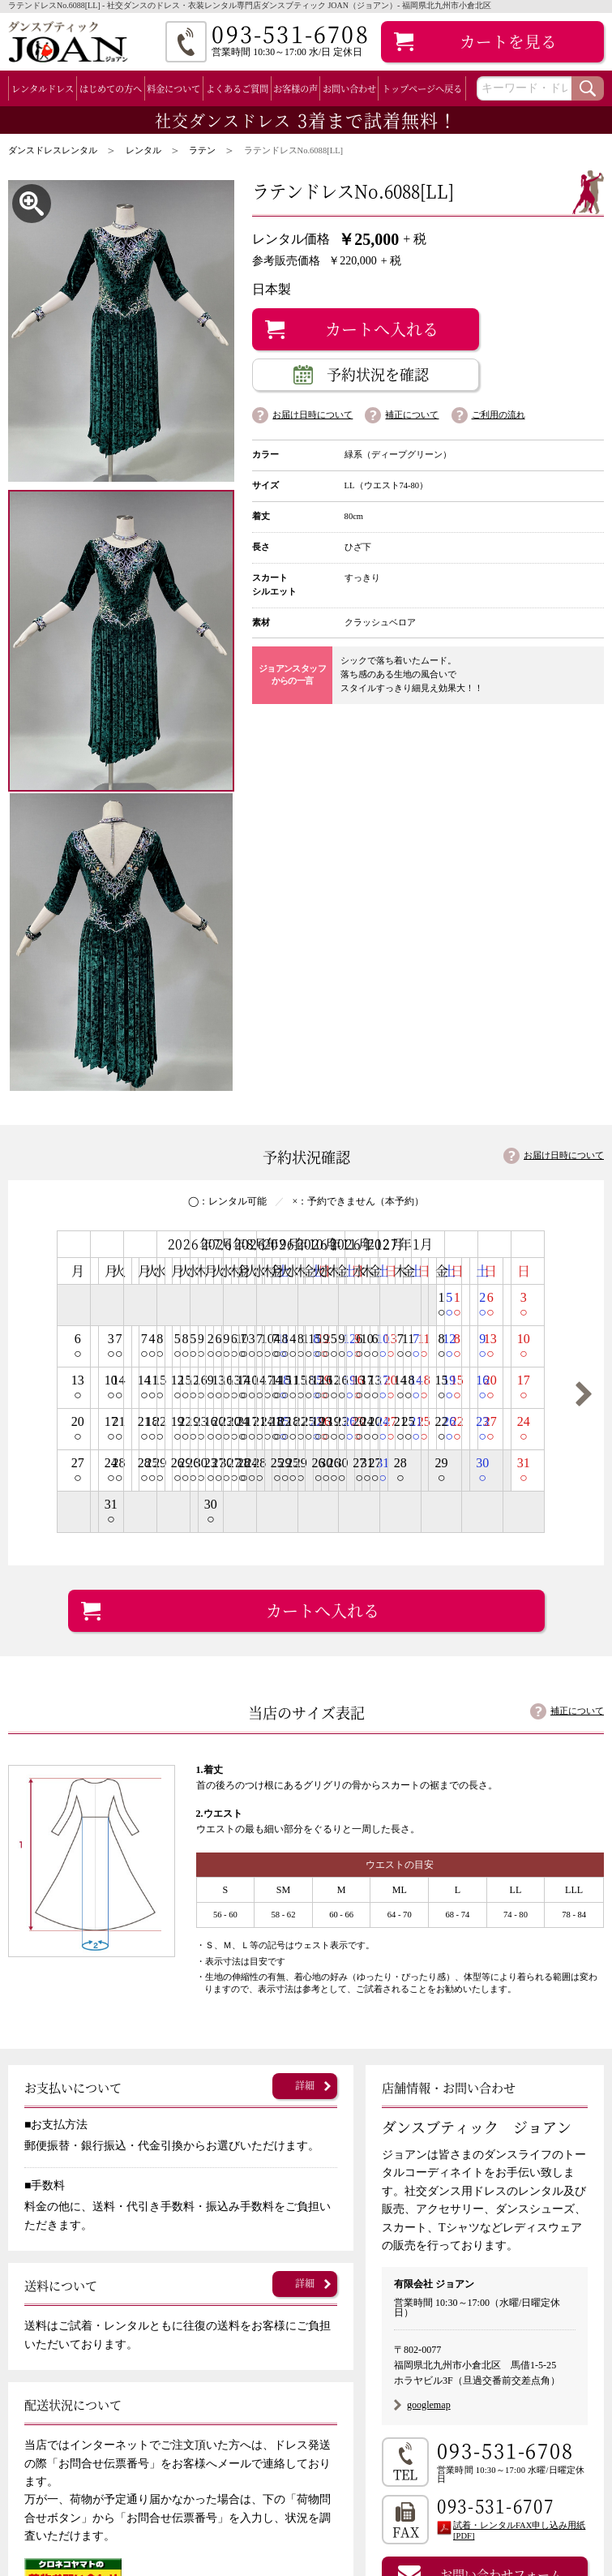 The image size is (612, 2576). Describe the element at coordinates (312, 414) in the screenshot. I see `お届け日時について` at that location.